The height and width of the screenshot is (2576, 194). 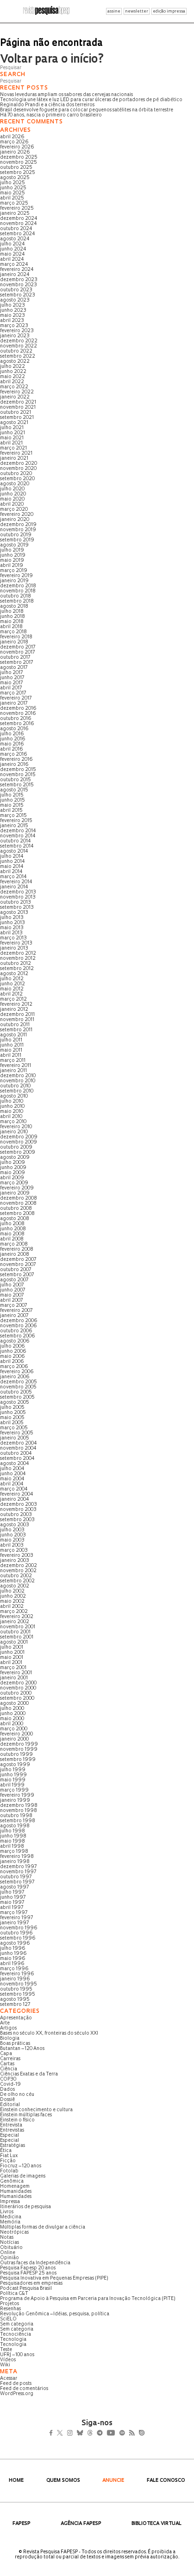 What do you see at coordinates (18, 953) in the screenshot?
I see `dezembro 2012` at bounding box center [18, 953].